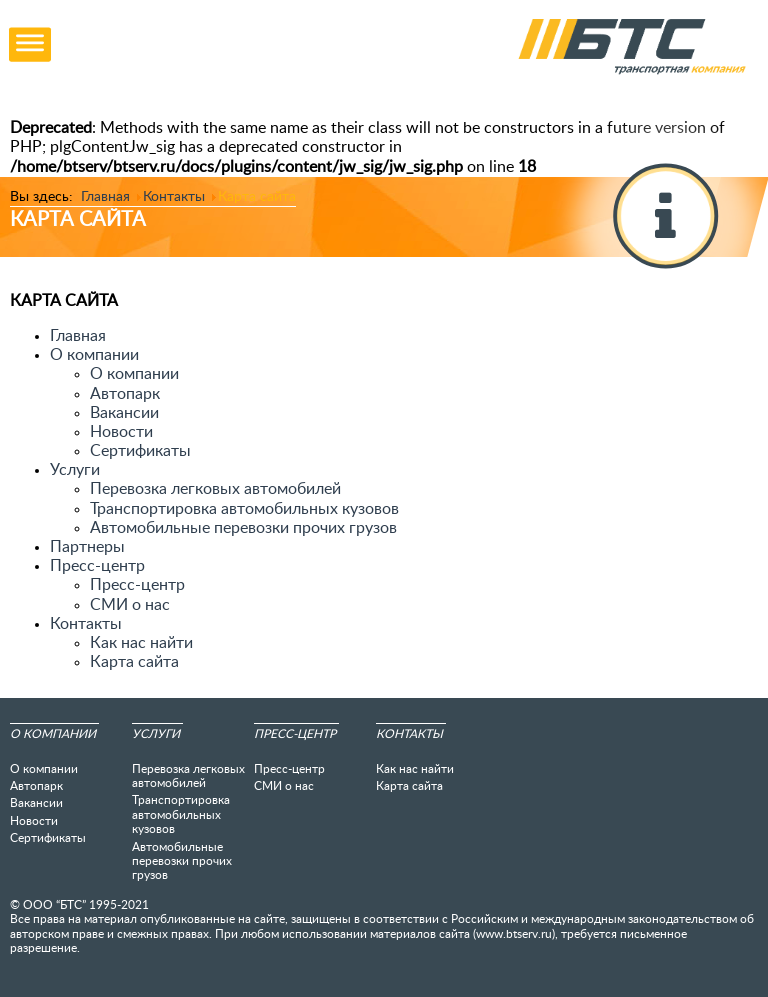 Image resolution: width=768 pixels, height=997 pixels. Describe the element at coordinates (140, 451) in the screenshot. I see `Сертификаты` at that location.